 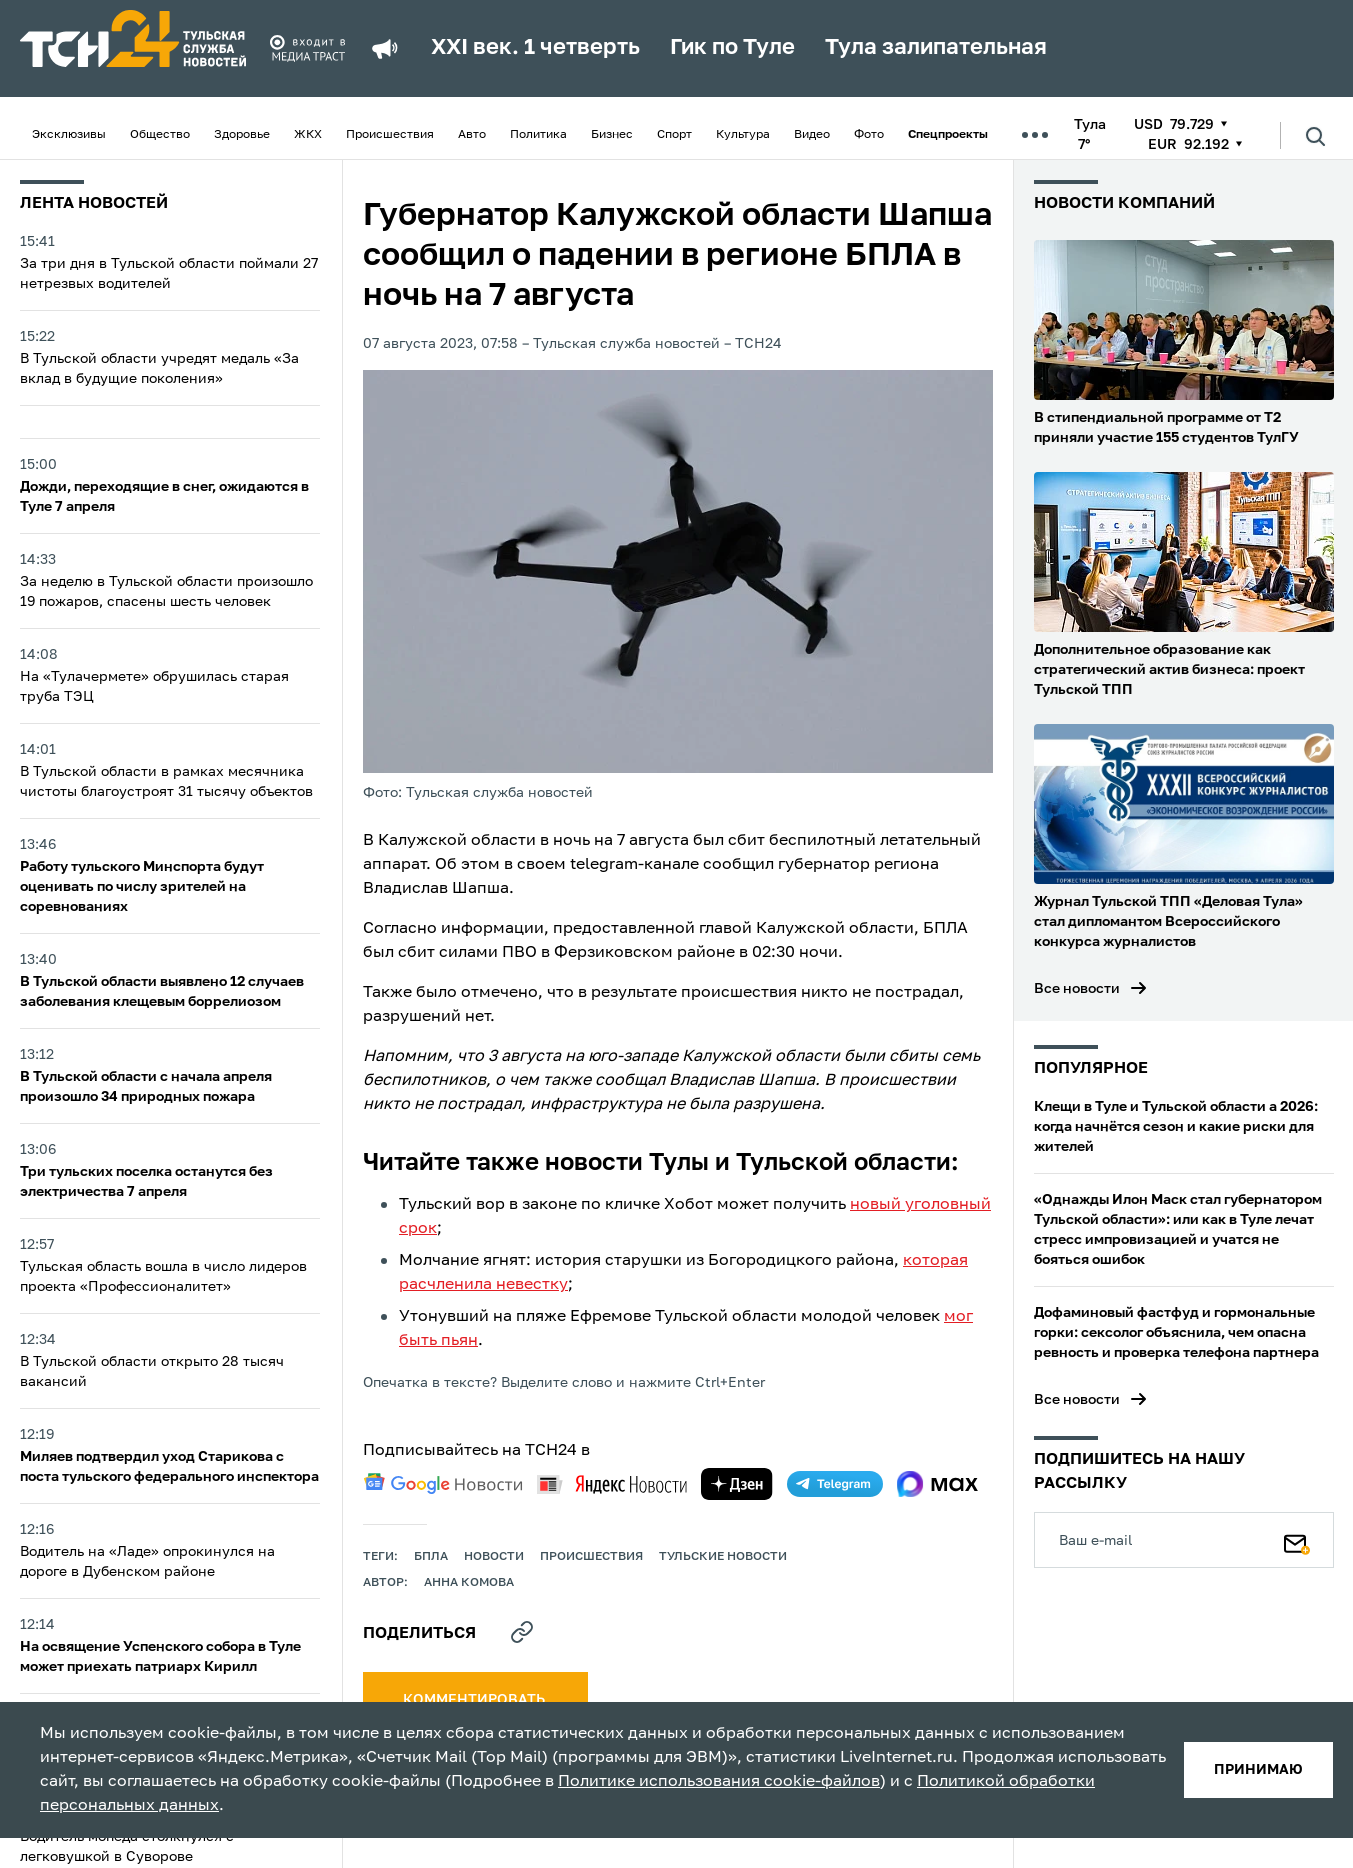 I want to click on принимаю, so click(x=1258, y=1770).